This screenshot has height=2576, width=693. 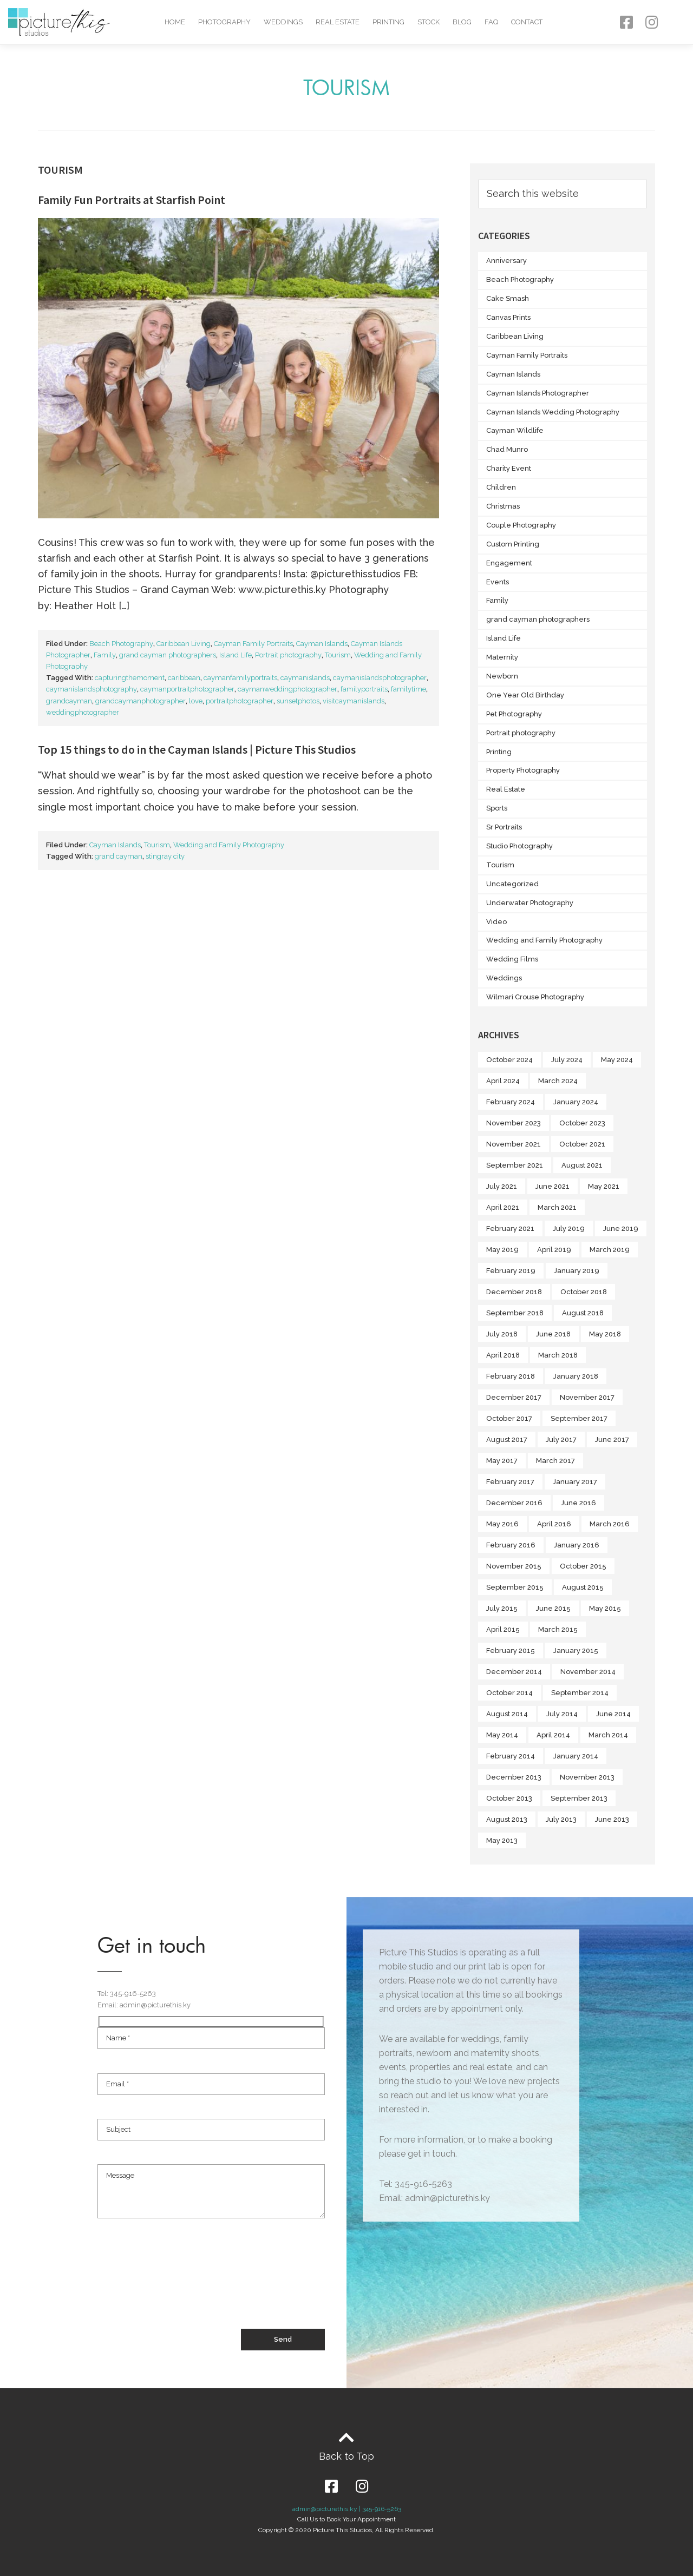 I want to click on February 2019, so click(x=510, y=1271).